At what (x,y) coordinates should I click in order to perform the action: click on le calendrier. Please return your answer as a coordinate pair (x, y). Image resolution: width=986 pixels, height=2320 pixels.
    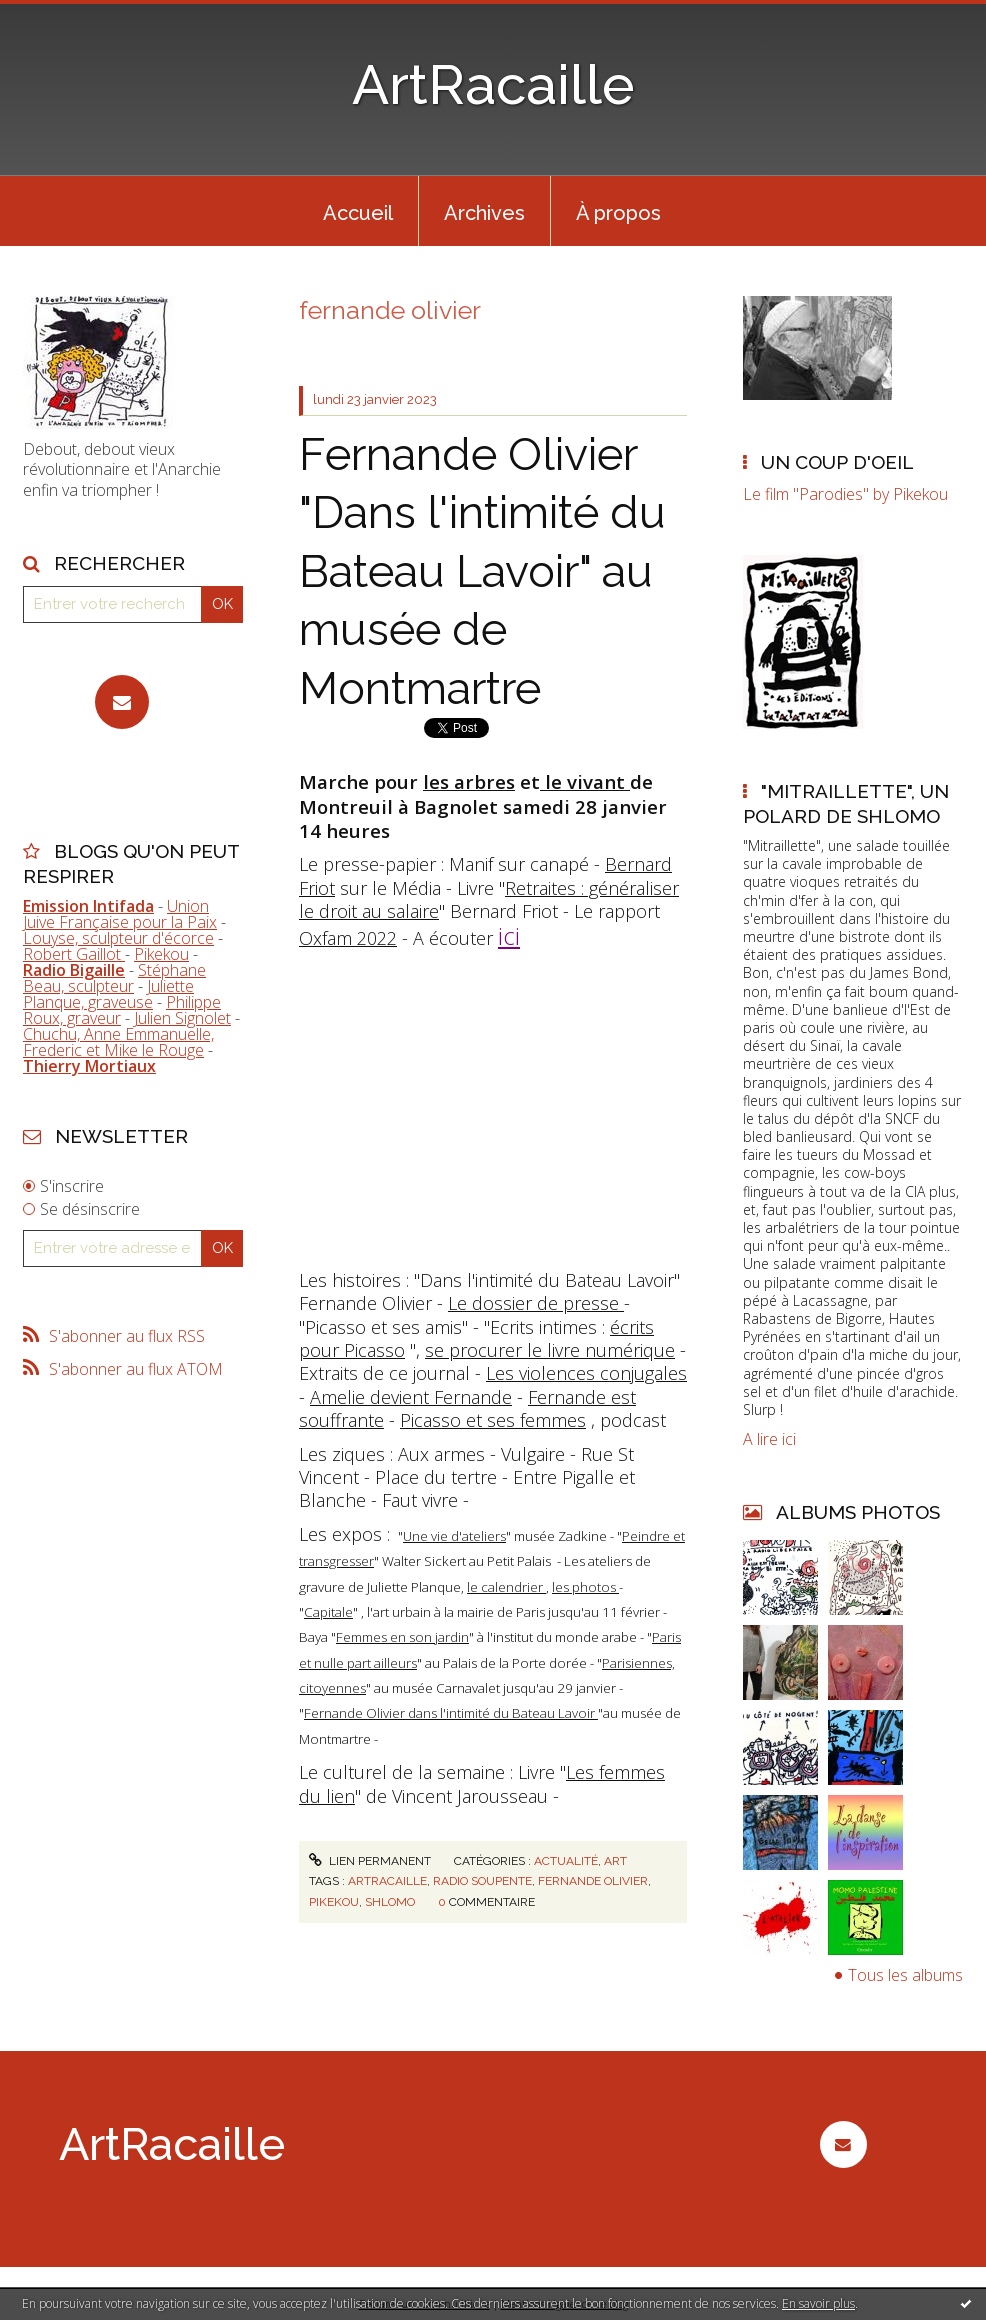
    Looking at the image, I should click on (506, 1587).